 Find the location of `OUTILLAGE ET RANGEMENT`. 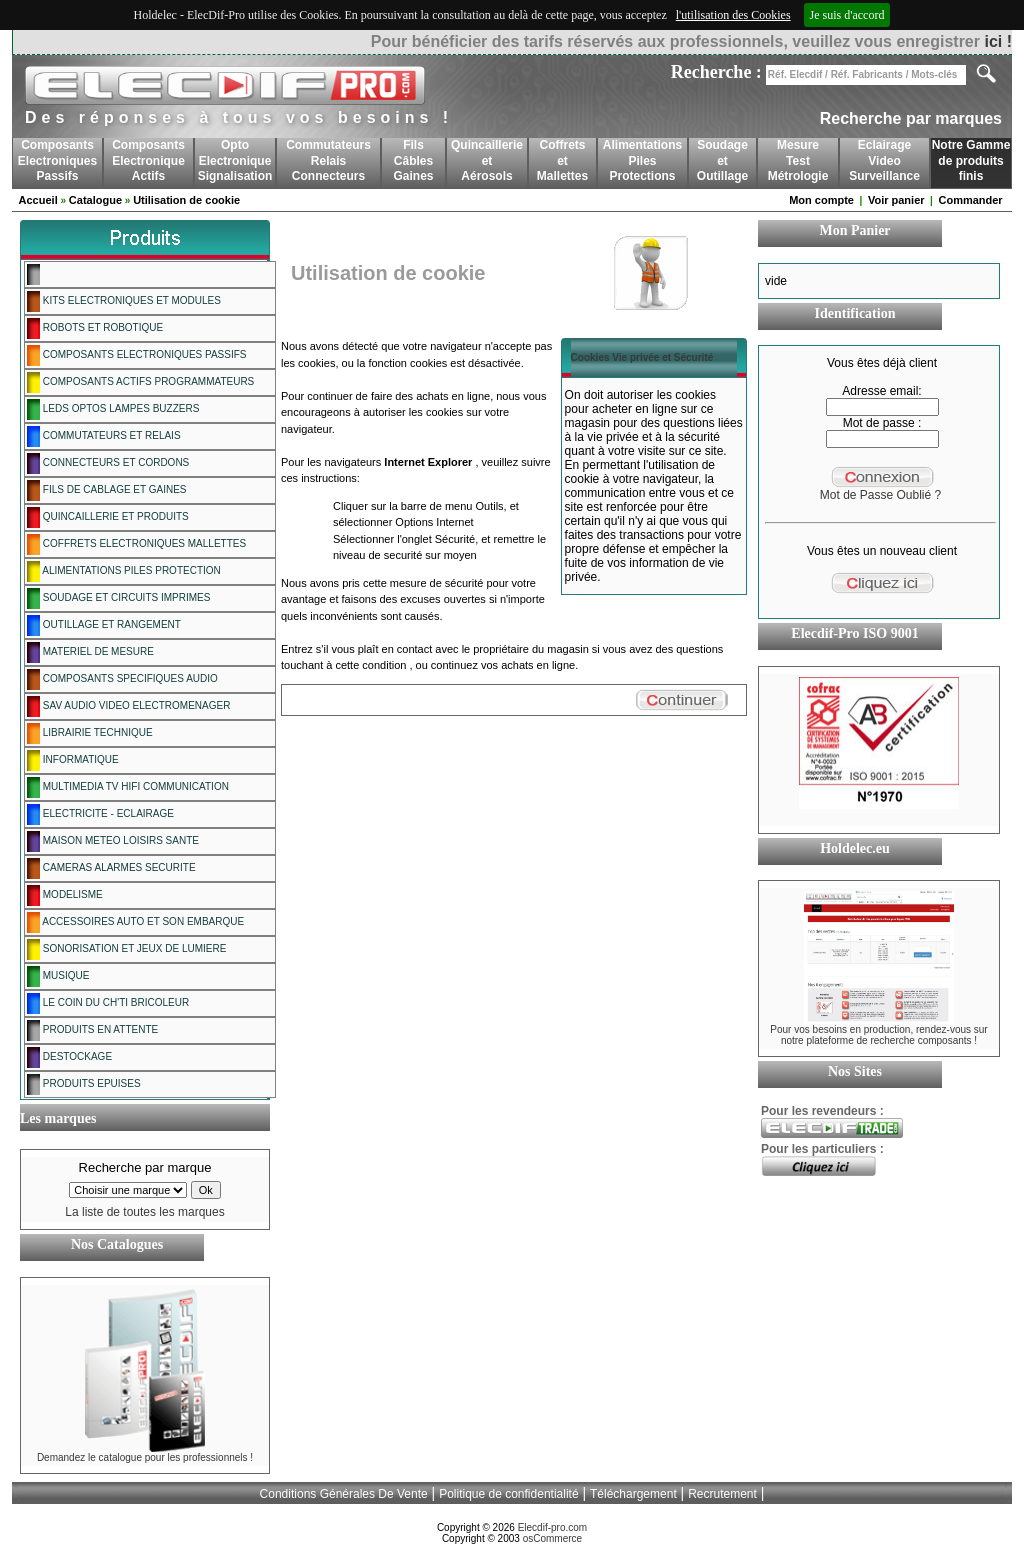

OUTILLAGE ET RANGEMENT is located at coordinates (104, 625).